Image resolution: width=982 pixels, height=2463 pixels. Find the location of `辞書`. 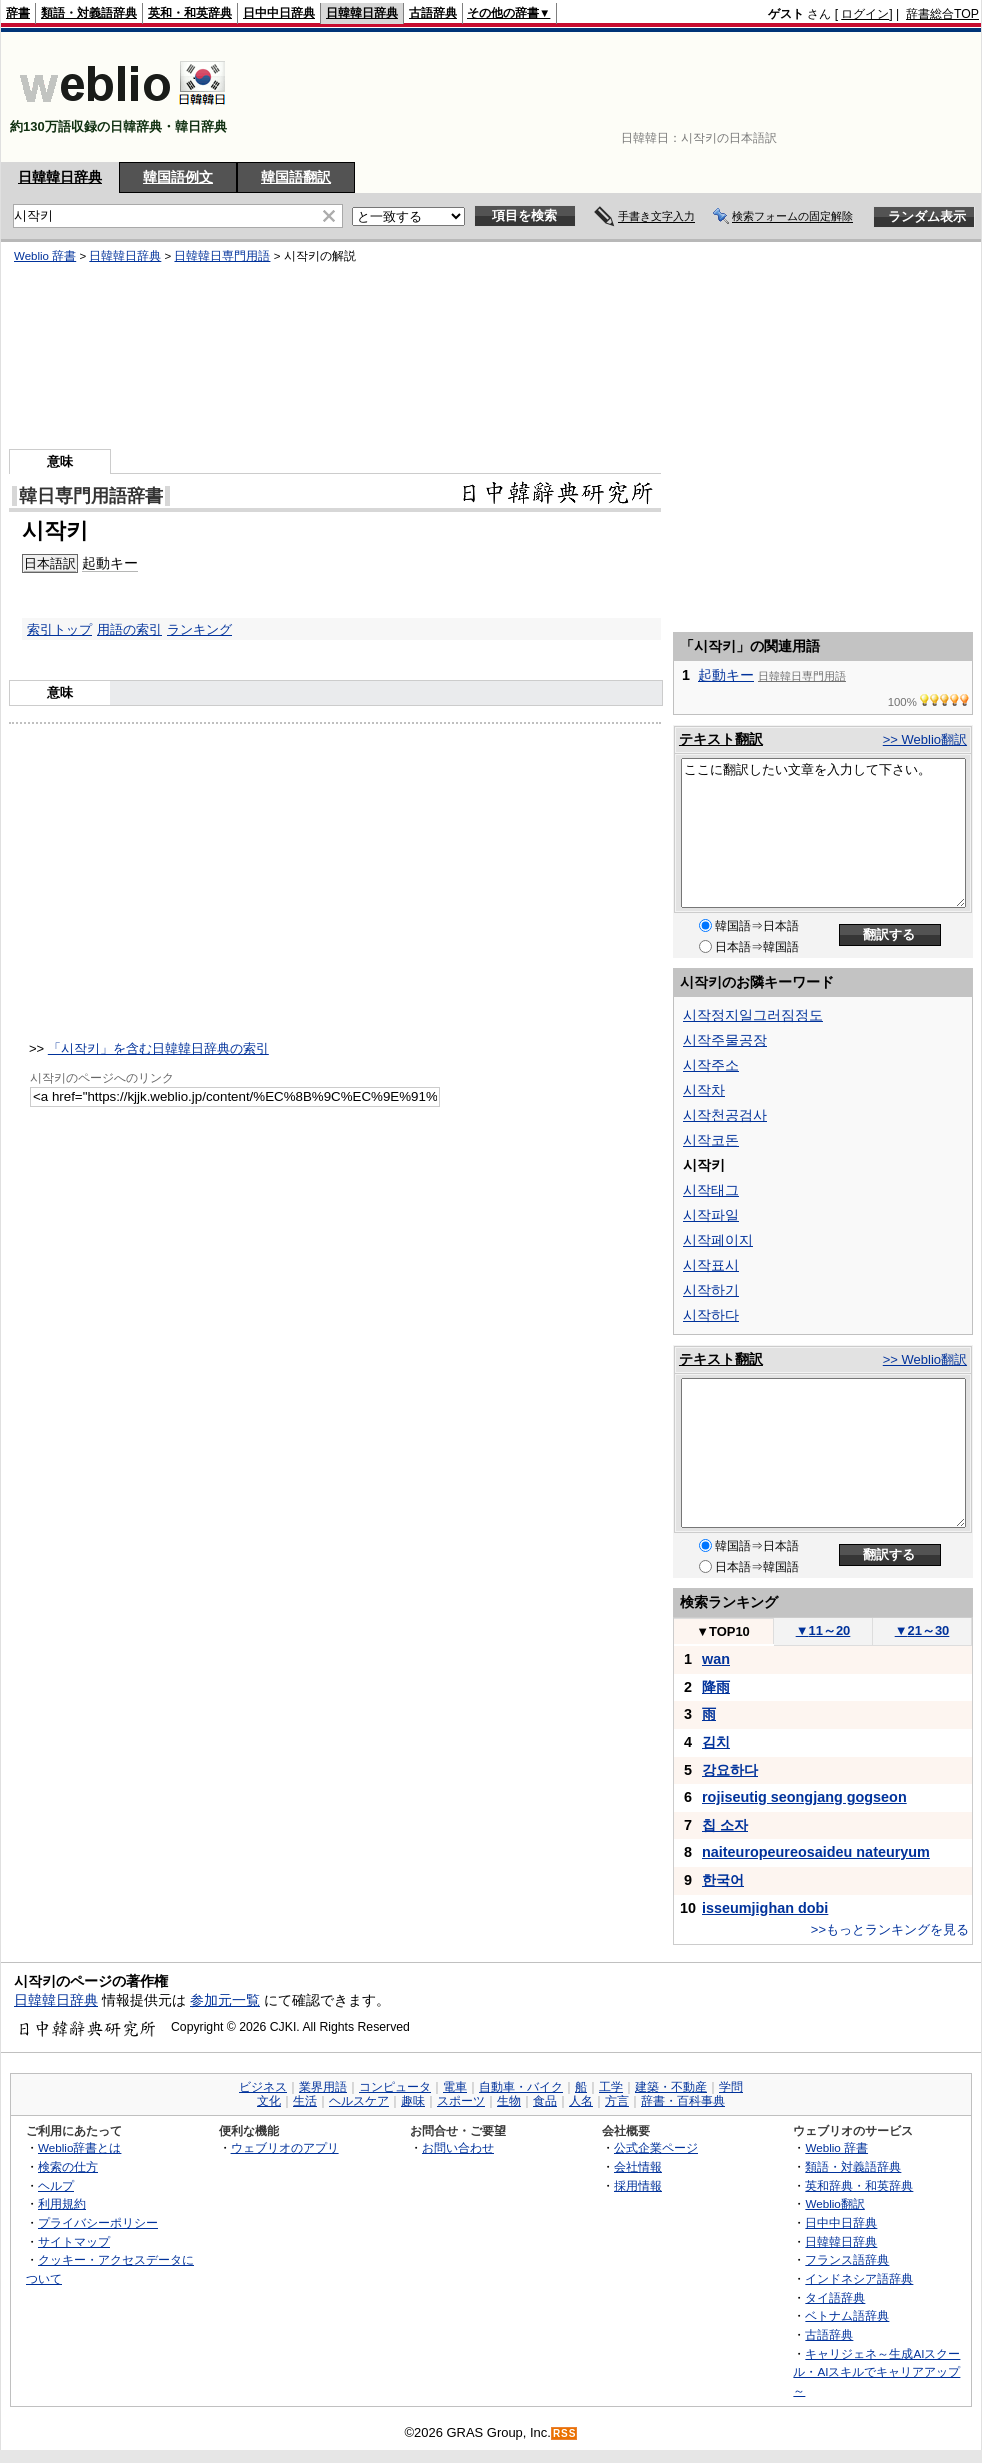

辞書 is located at coordinates (18, 13).